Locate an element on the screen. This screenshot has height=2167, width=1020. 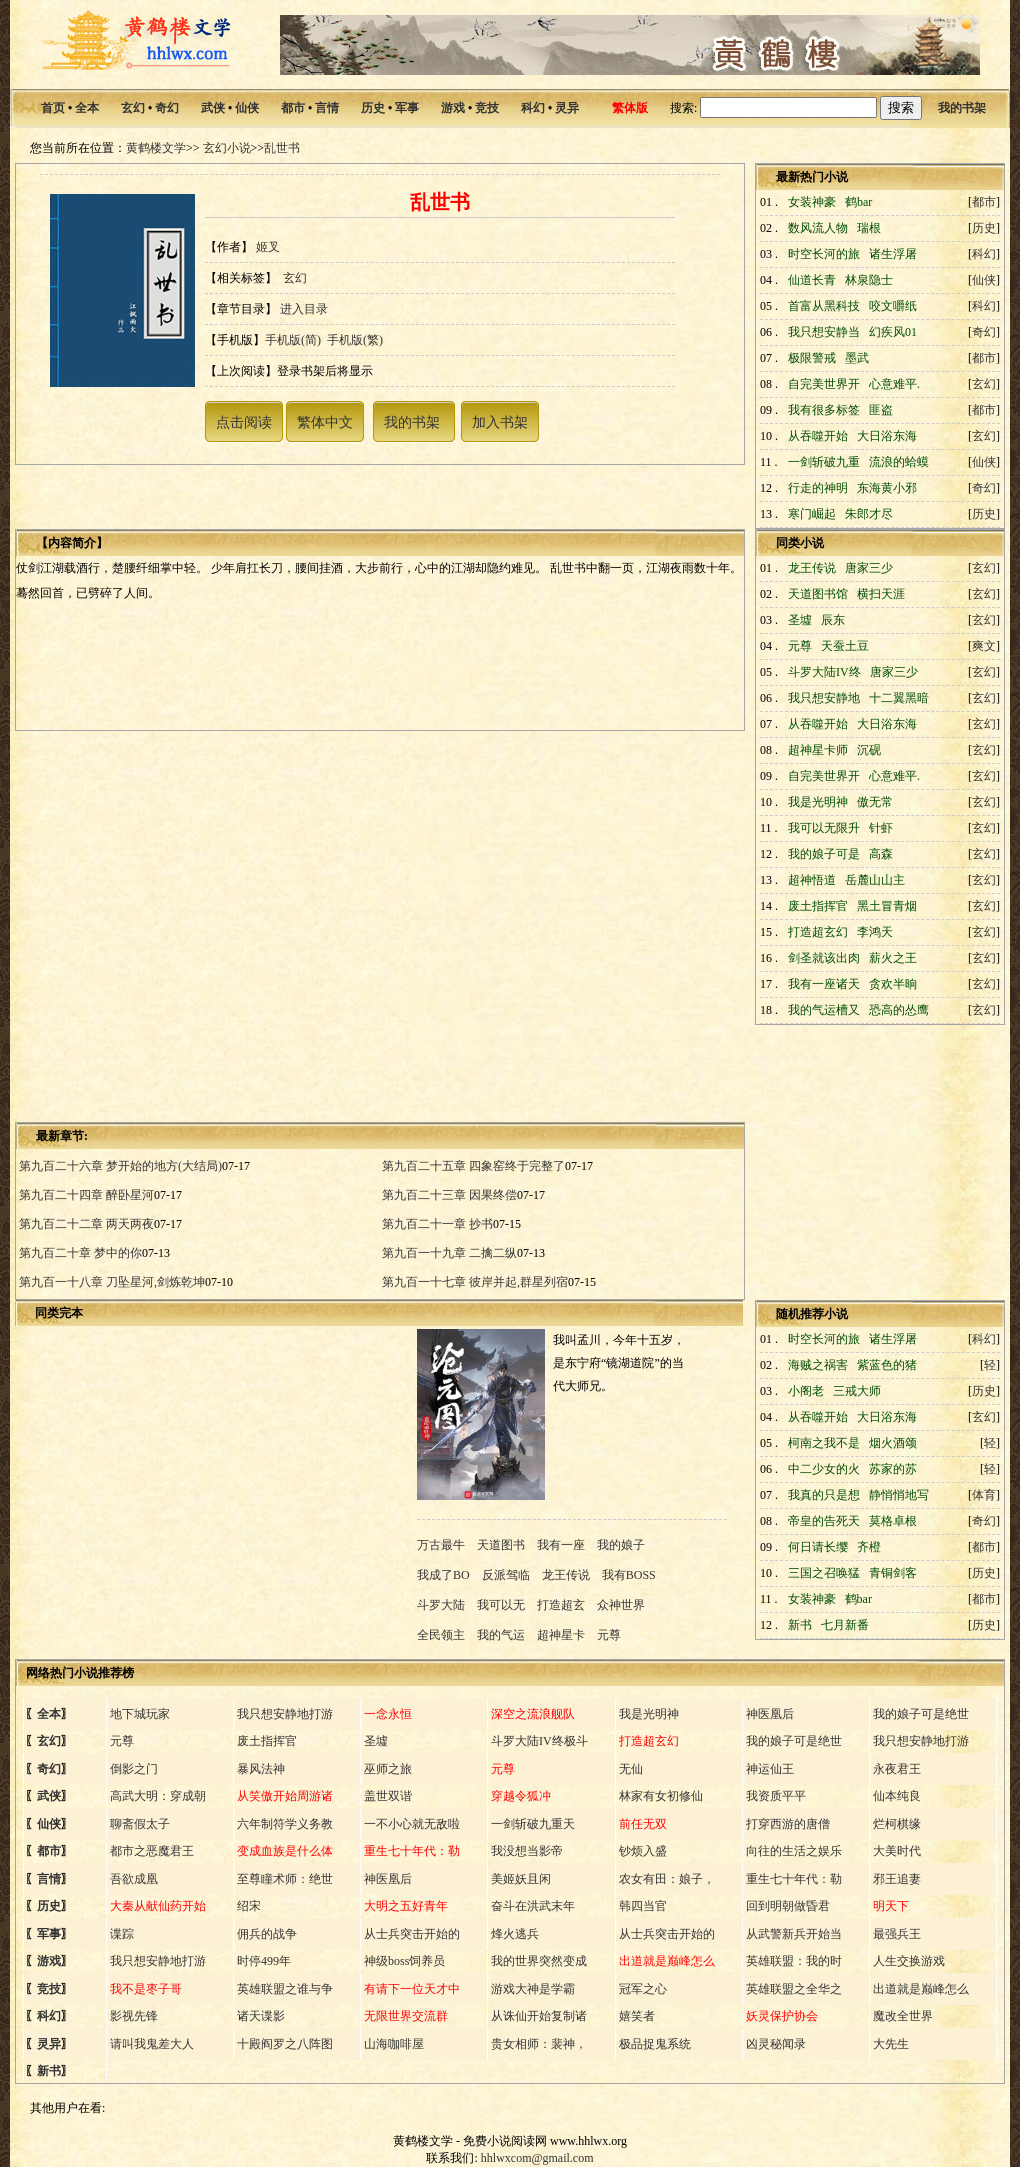
元尊 is located at coordinates (609, 1635).